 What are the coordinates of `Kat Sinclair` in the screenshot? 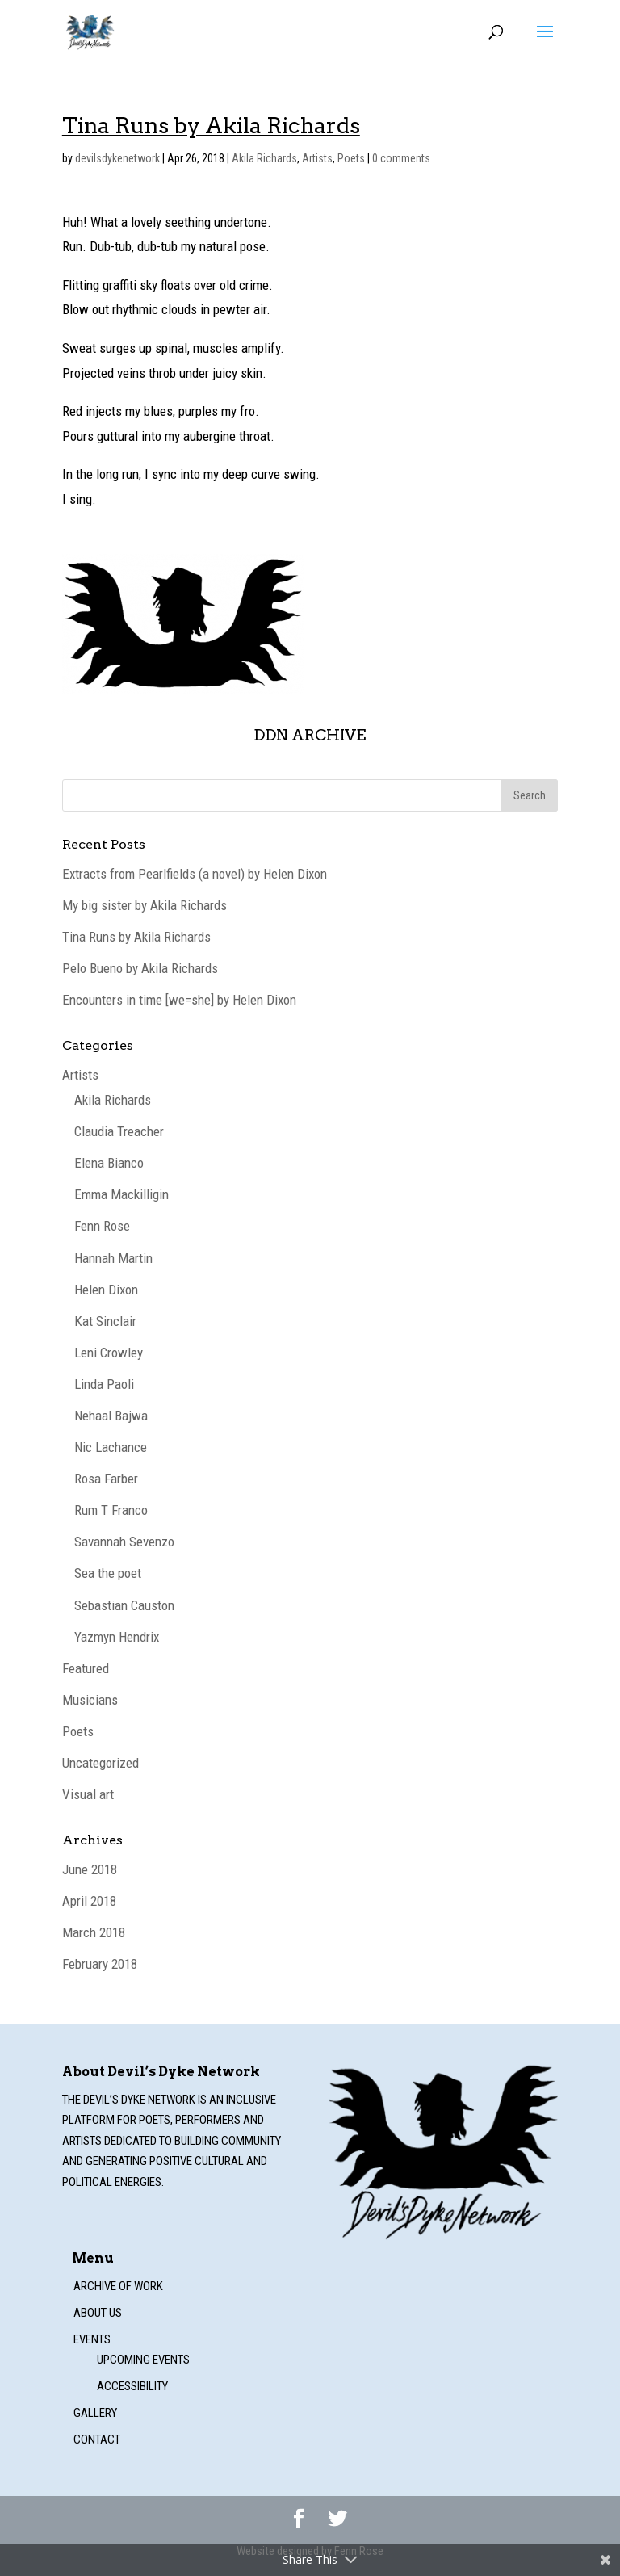 It's located at (105, 1321).